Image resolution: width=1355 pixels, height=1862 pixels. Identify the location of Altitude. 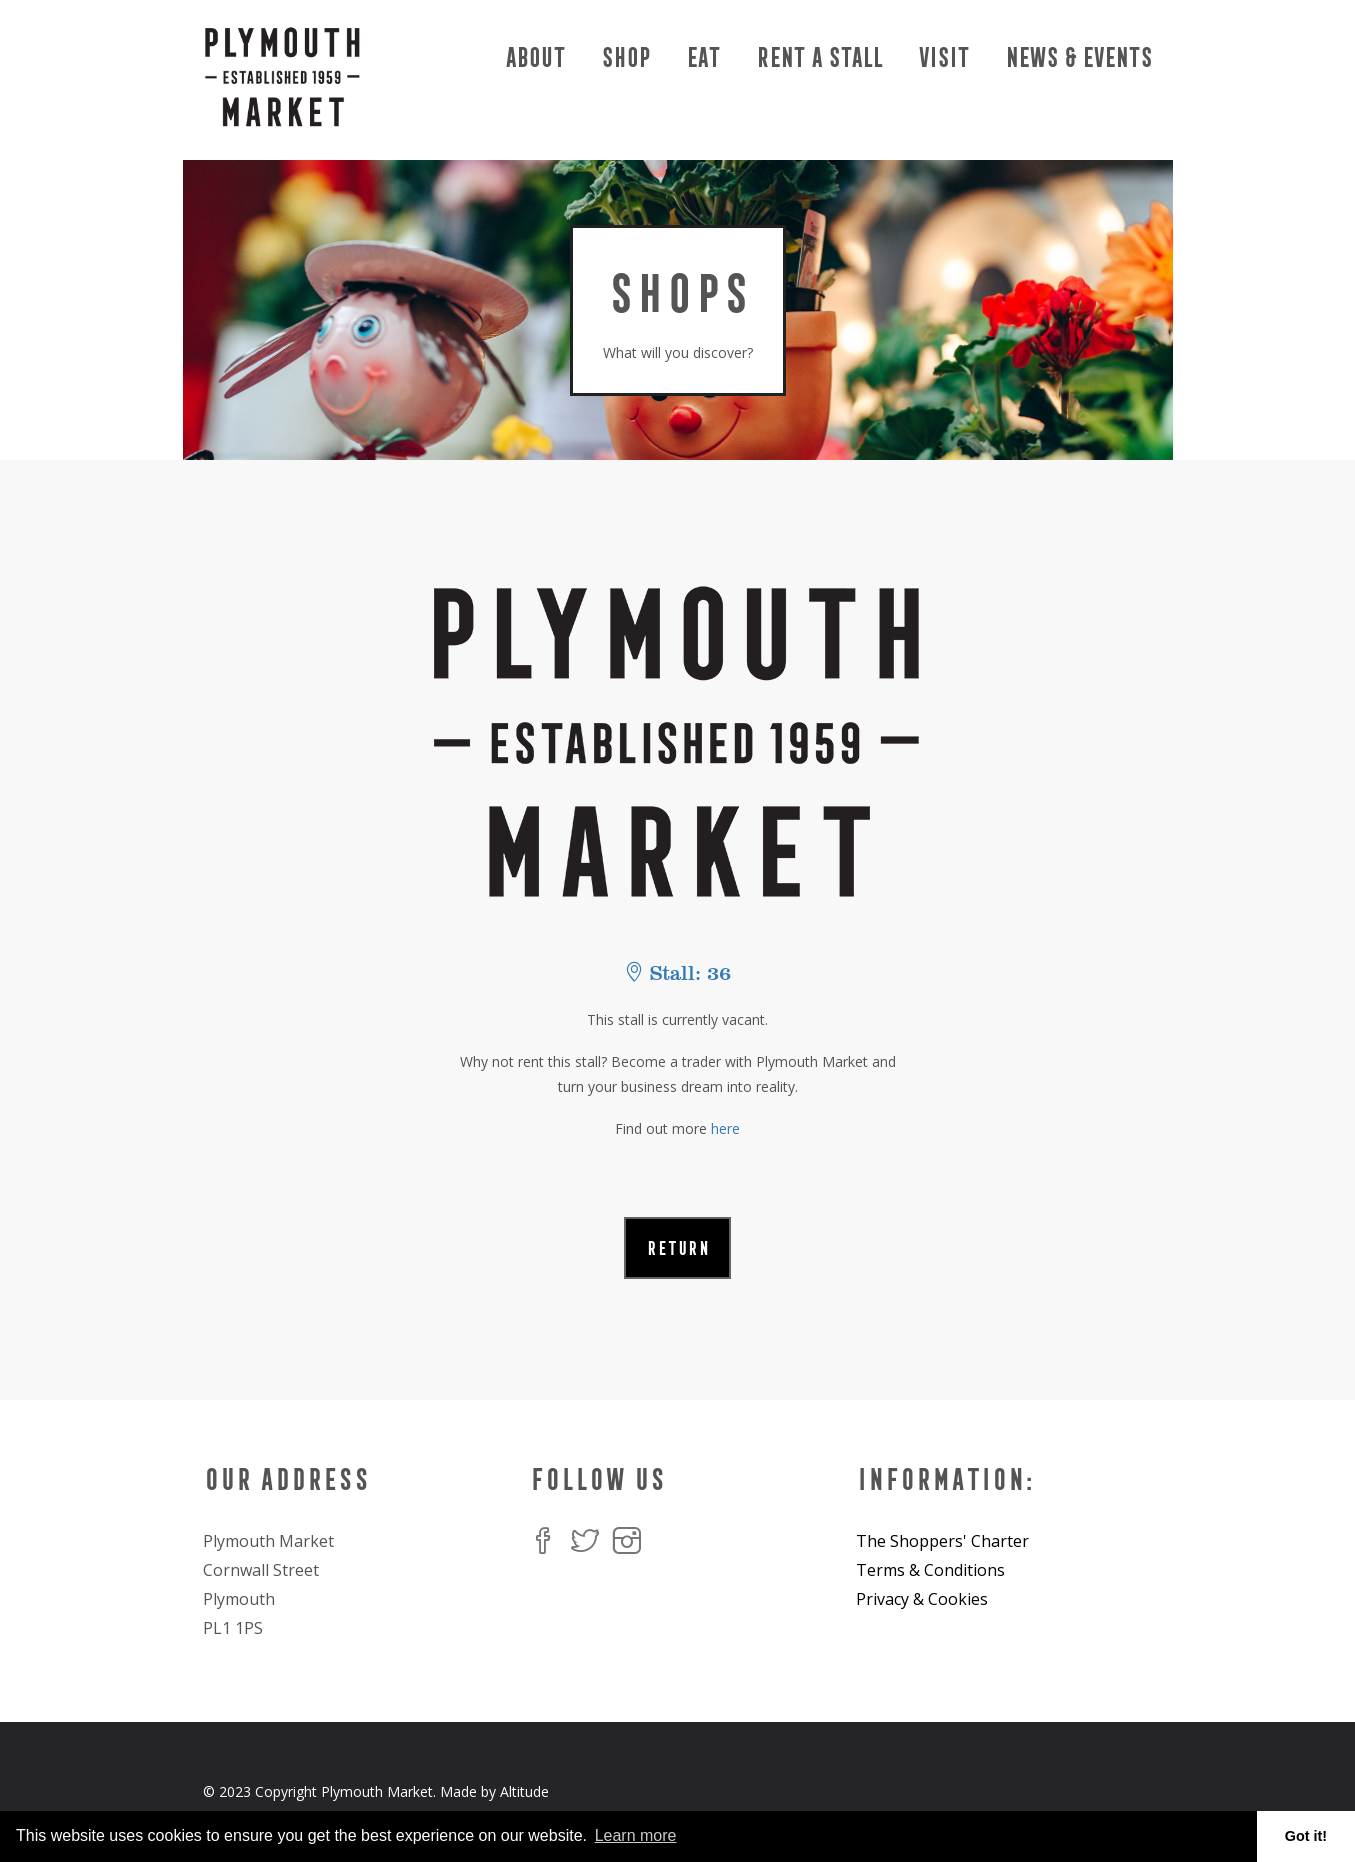
(524, 1791).